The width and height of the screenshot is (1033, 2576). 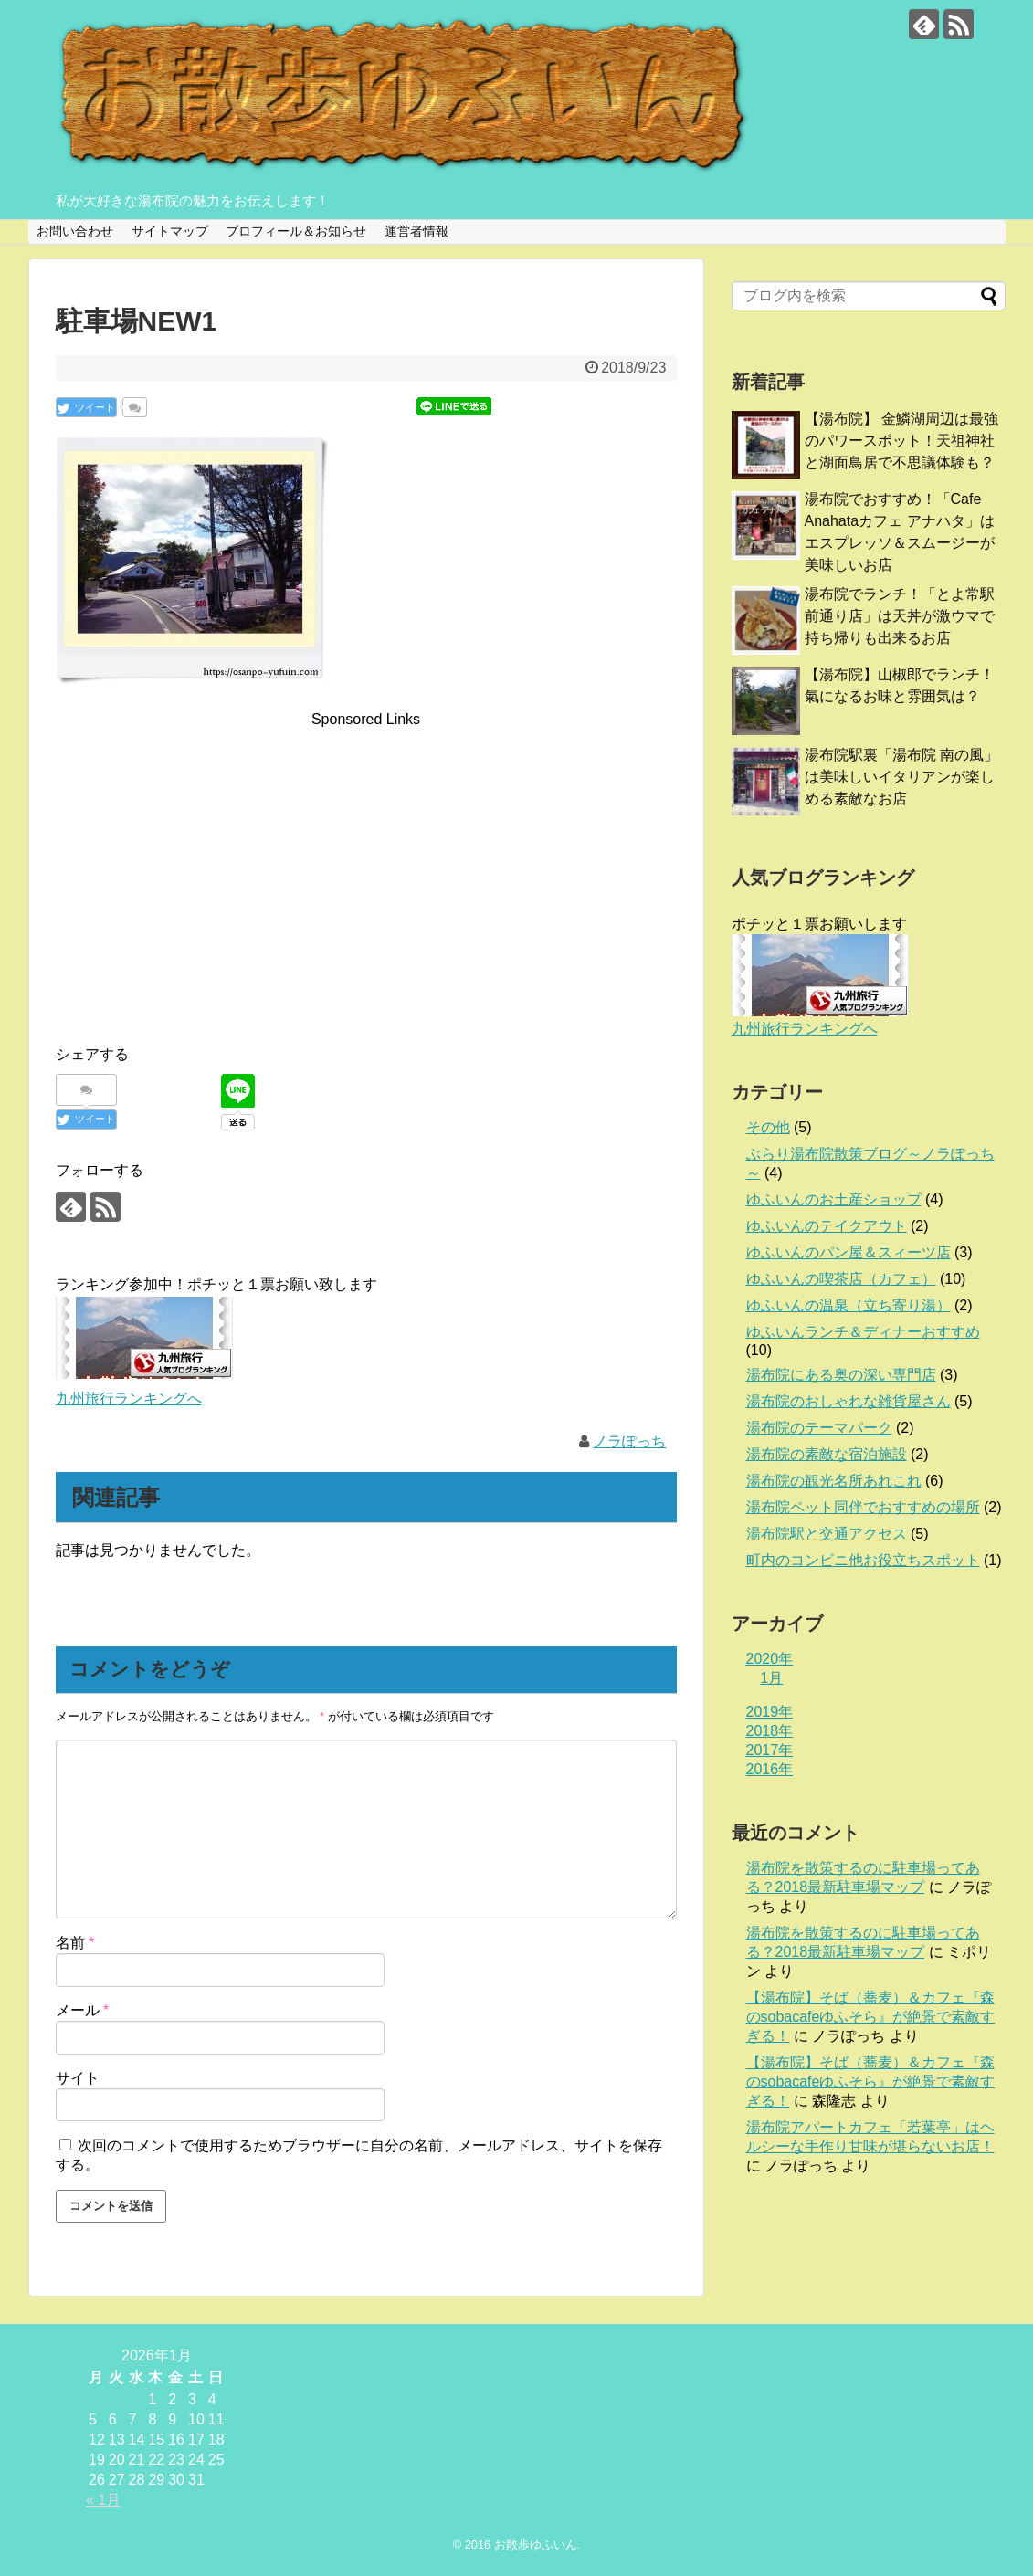 I want to click on 2016年, so click(x=770, y=1769).